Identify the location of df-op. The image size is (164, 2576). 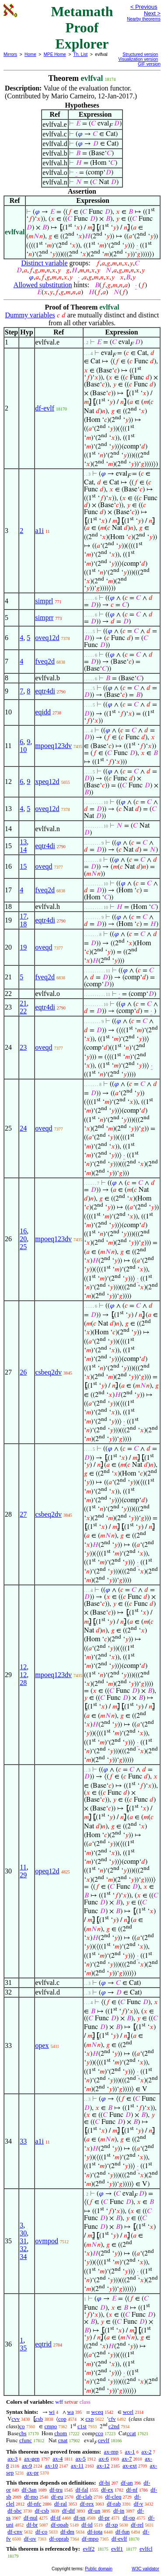
(128, 2517).